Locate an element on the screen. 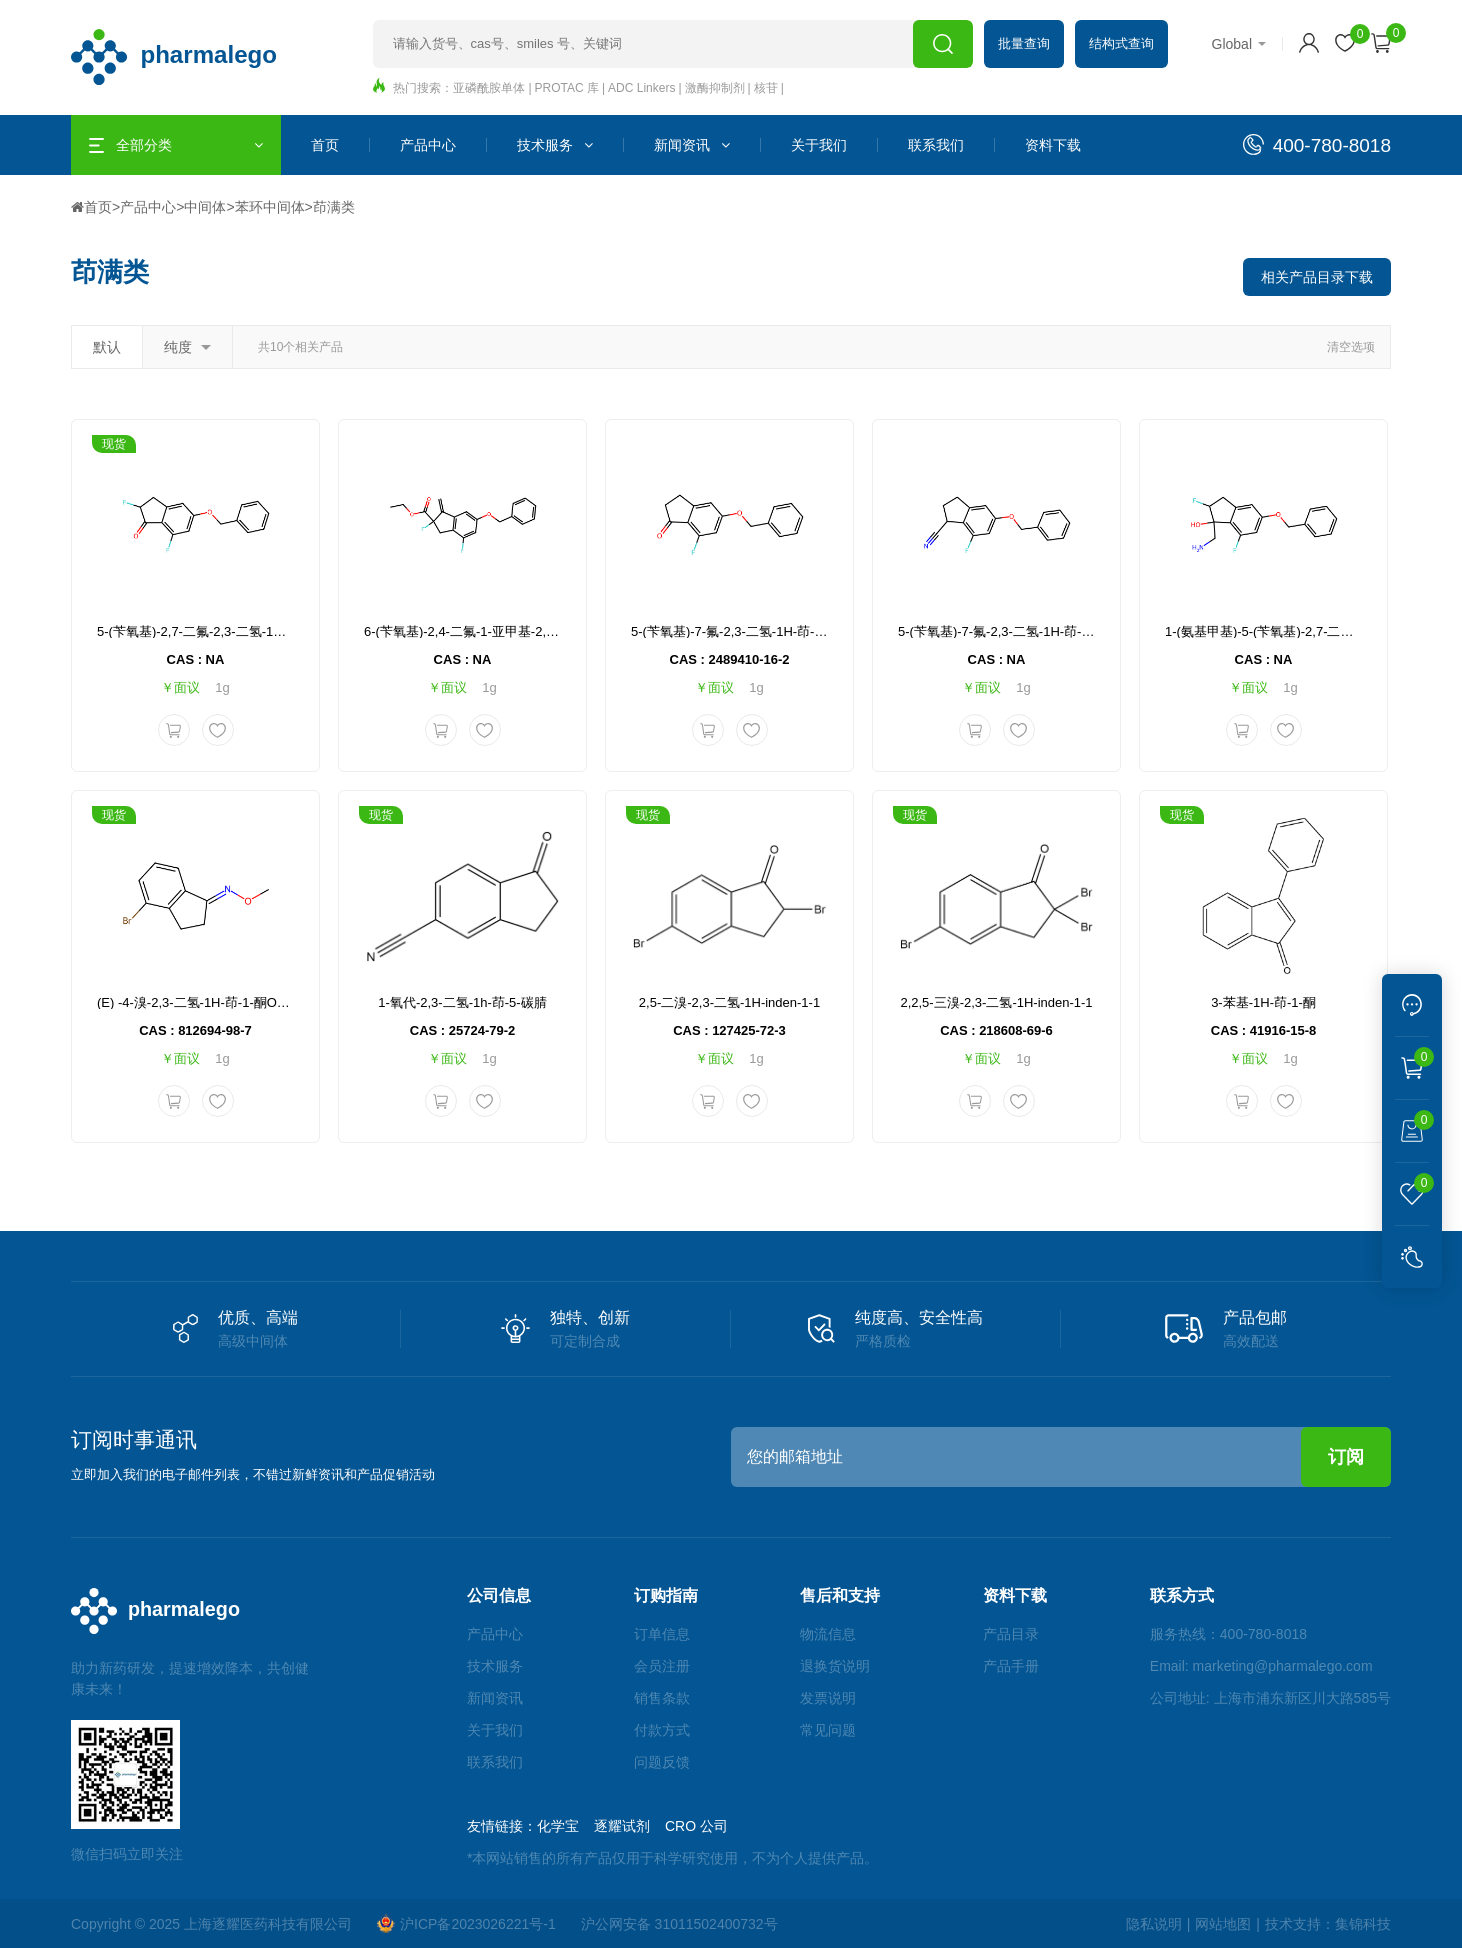 The image size is (1462, 1948). 发票说明 is located at coordinates (828, 1698).